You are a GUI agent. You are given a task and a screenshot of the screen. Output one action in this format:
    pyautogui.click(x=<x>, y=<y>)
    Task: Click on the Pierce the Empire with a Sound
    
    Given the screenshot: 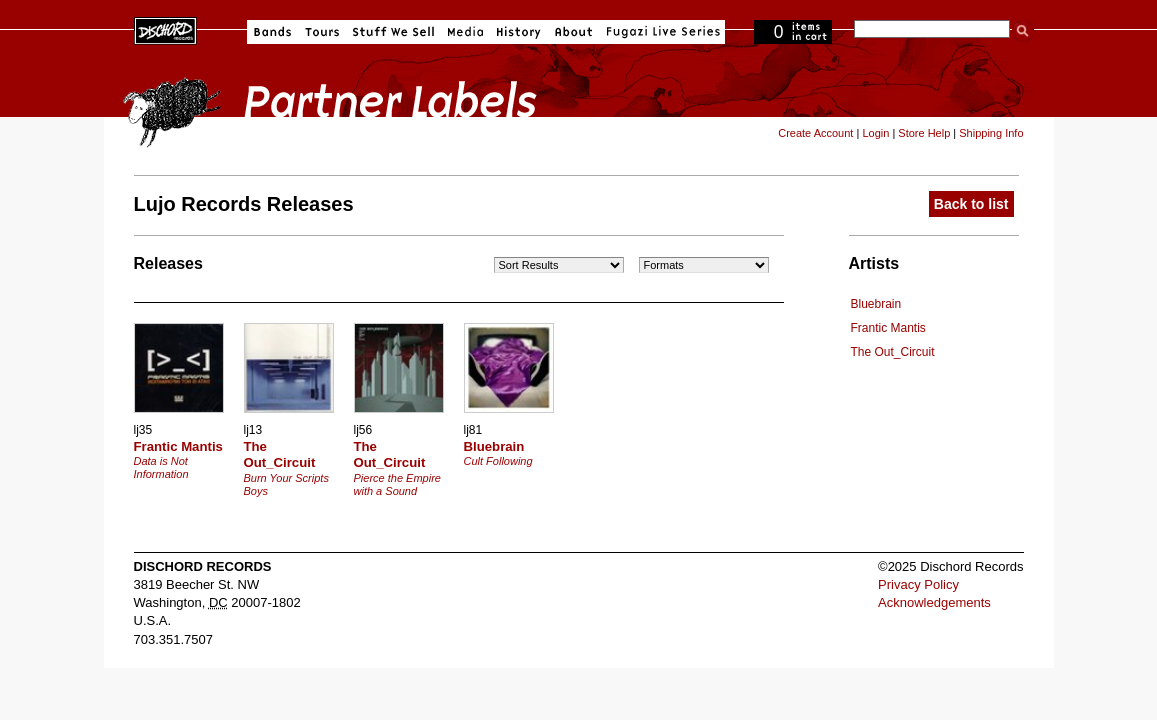 What is the action you would take?
    pyautogui.click(x=397, y=484)
    